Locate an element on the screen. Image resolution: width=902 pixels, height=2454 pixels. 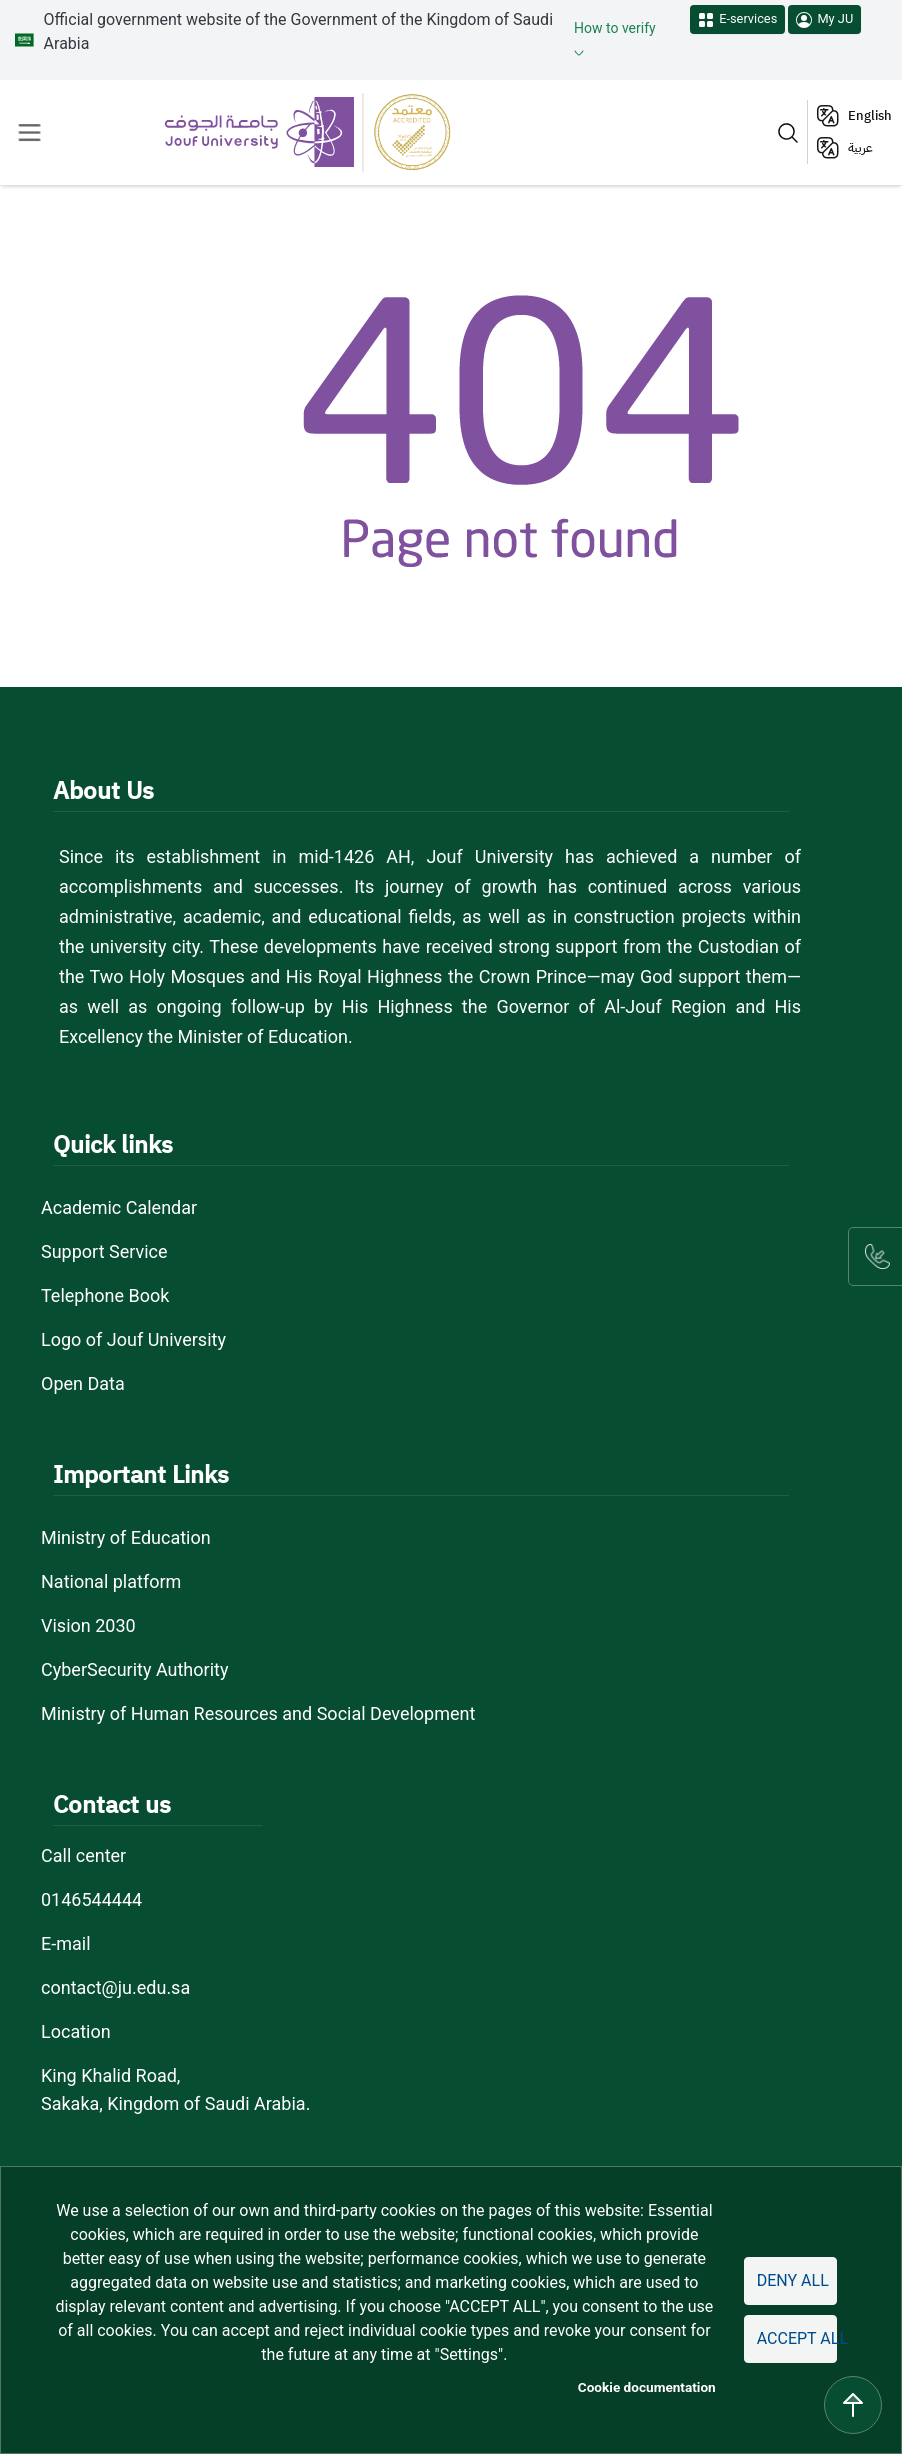
Ministry of Education is located at coordinates (126, 1537).